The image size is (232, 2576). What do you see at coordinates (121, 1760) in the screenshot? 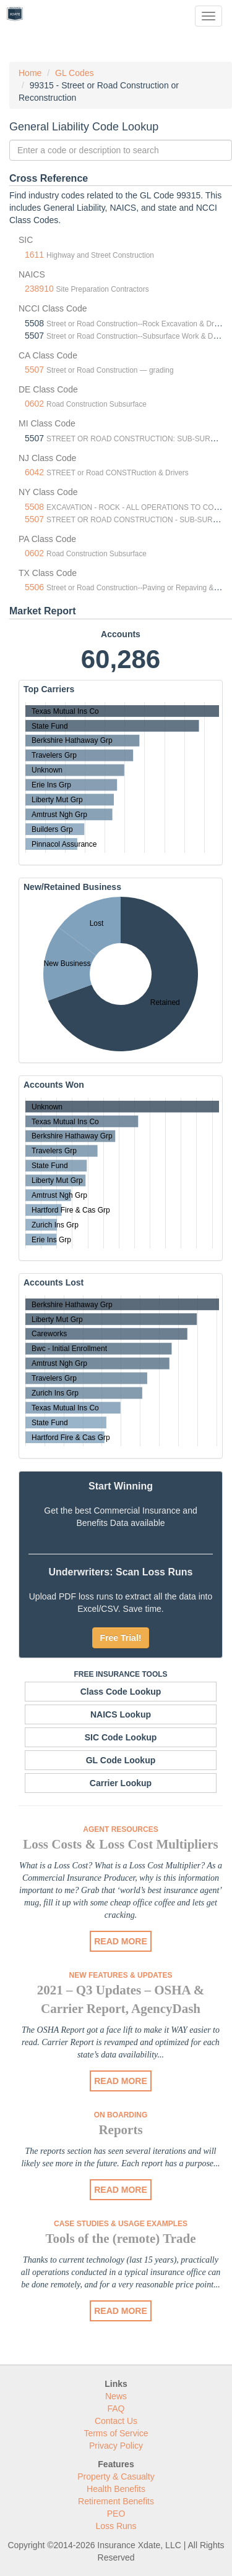
I see `GL Code Lookup` at bounding box center [121, 1760].